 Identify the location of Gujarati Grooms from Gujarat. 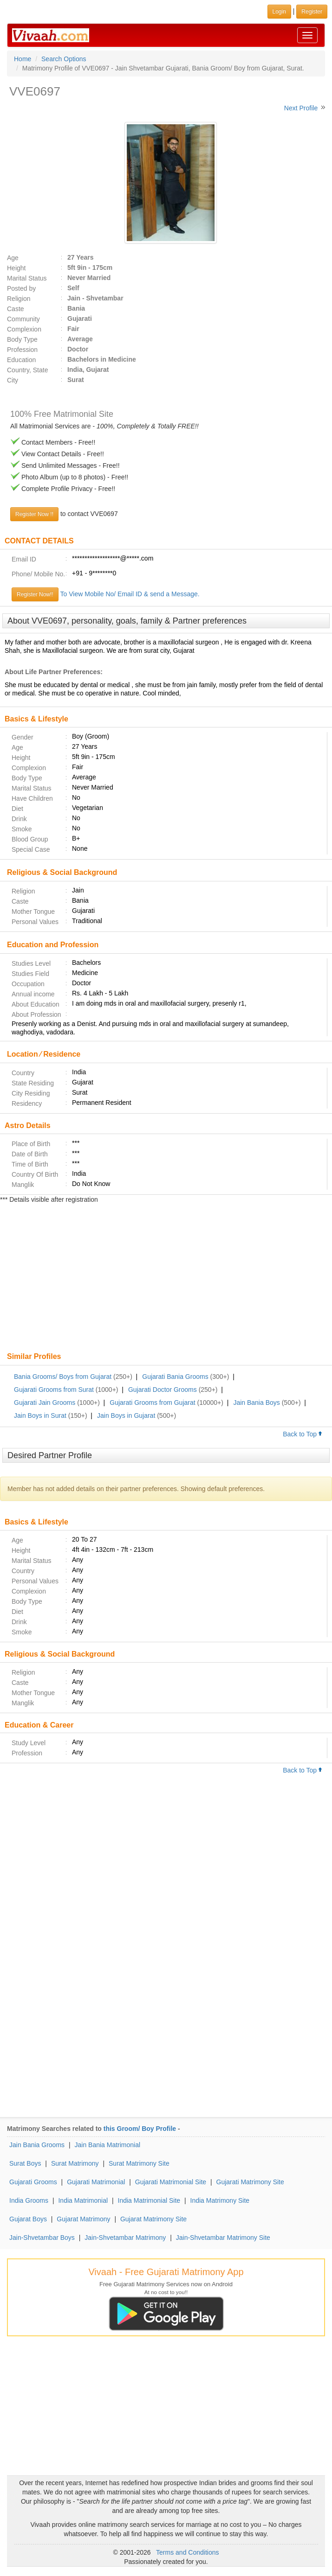
(152, 1402).